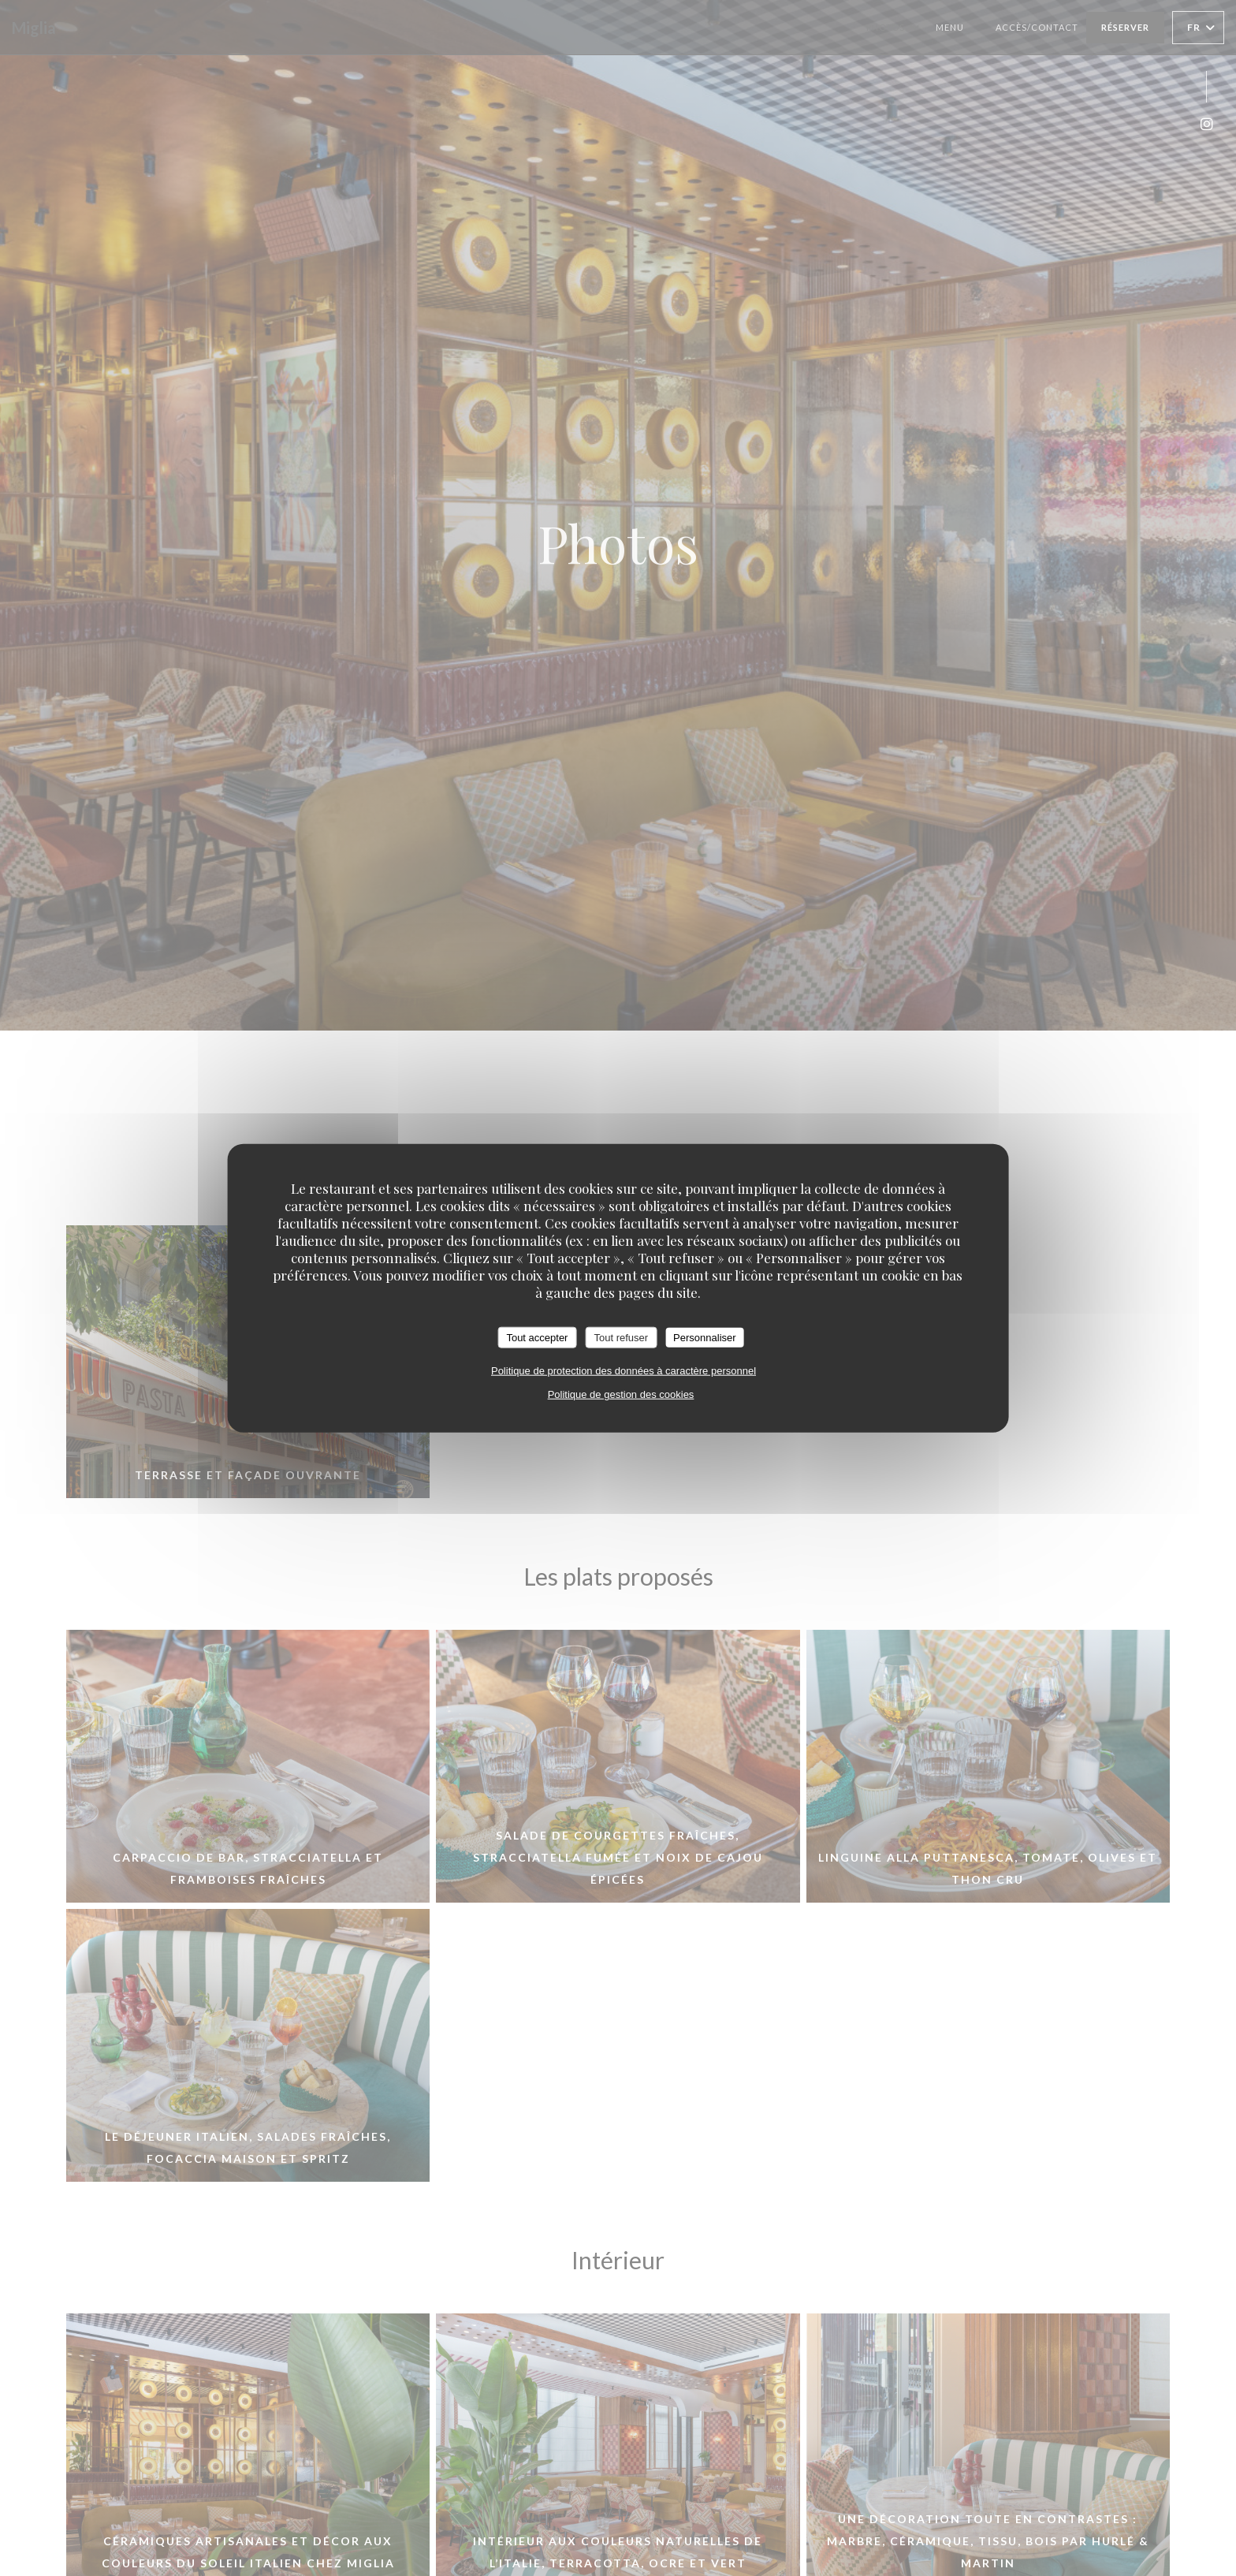  What do you see at coordinates (623, 1371) in the screenshot?
I see `Politique de protection des données à caractère personnel [link]` at bounding box center [623, 1371].